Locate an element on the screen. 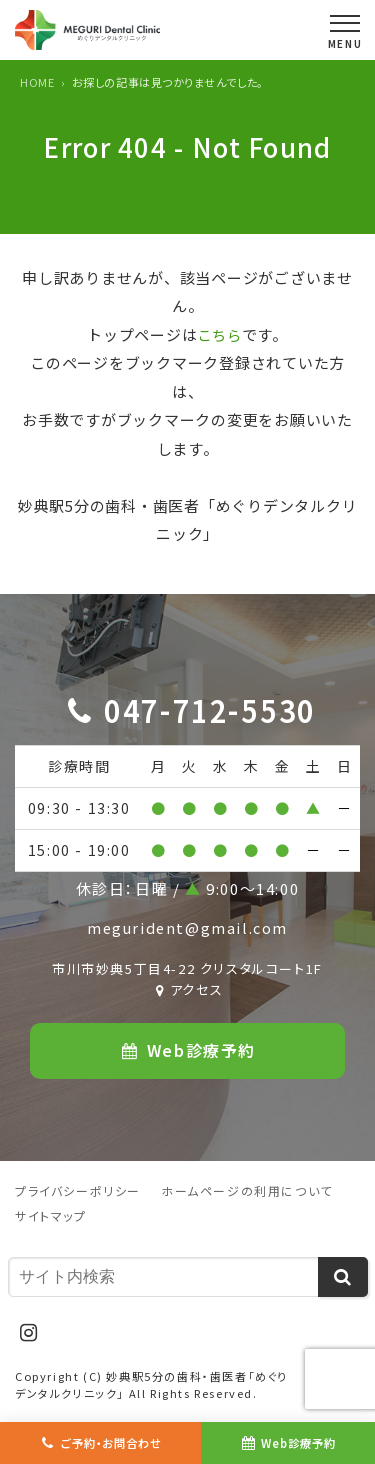  047-712-5530 is located at coordinates (210, 709).